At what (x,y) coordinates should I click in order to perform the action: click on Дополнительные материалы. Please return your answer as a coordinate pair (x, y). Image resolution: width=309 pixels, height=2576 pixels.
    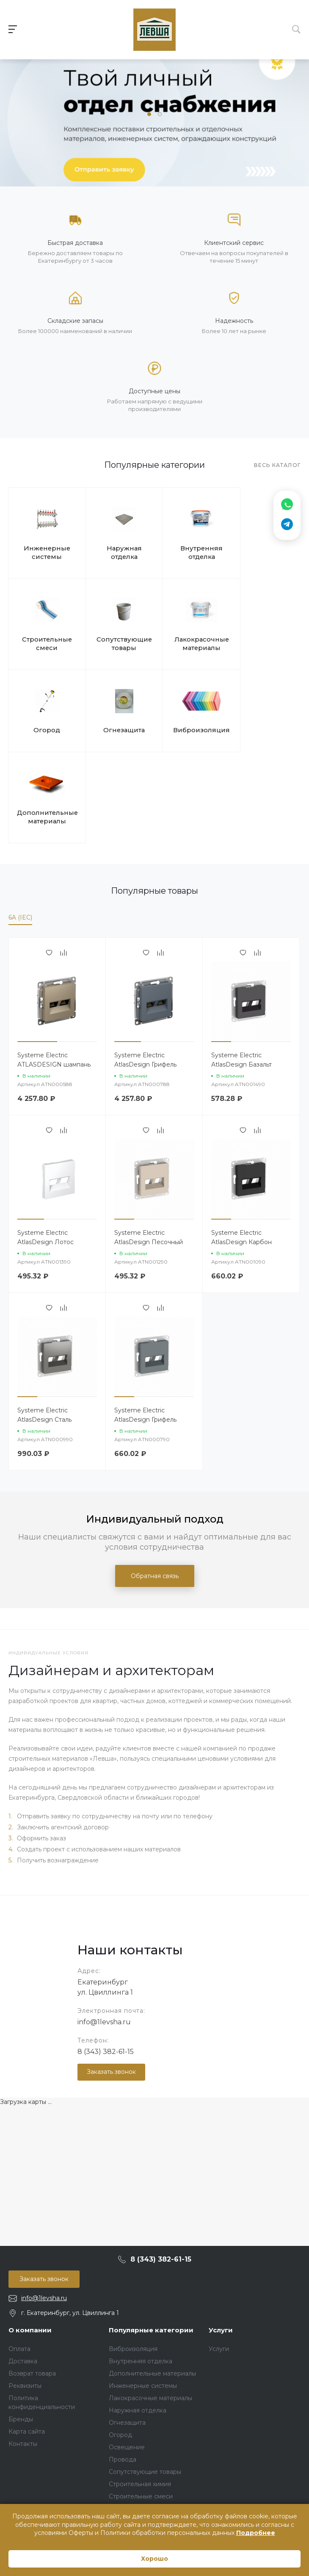
    Looking at the image, I should click on (117, 726).